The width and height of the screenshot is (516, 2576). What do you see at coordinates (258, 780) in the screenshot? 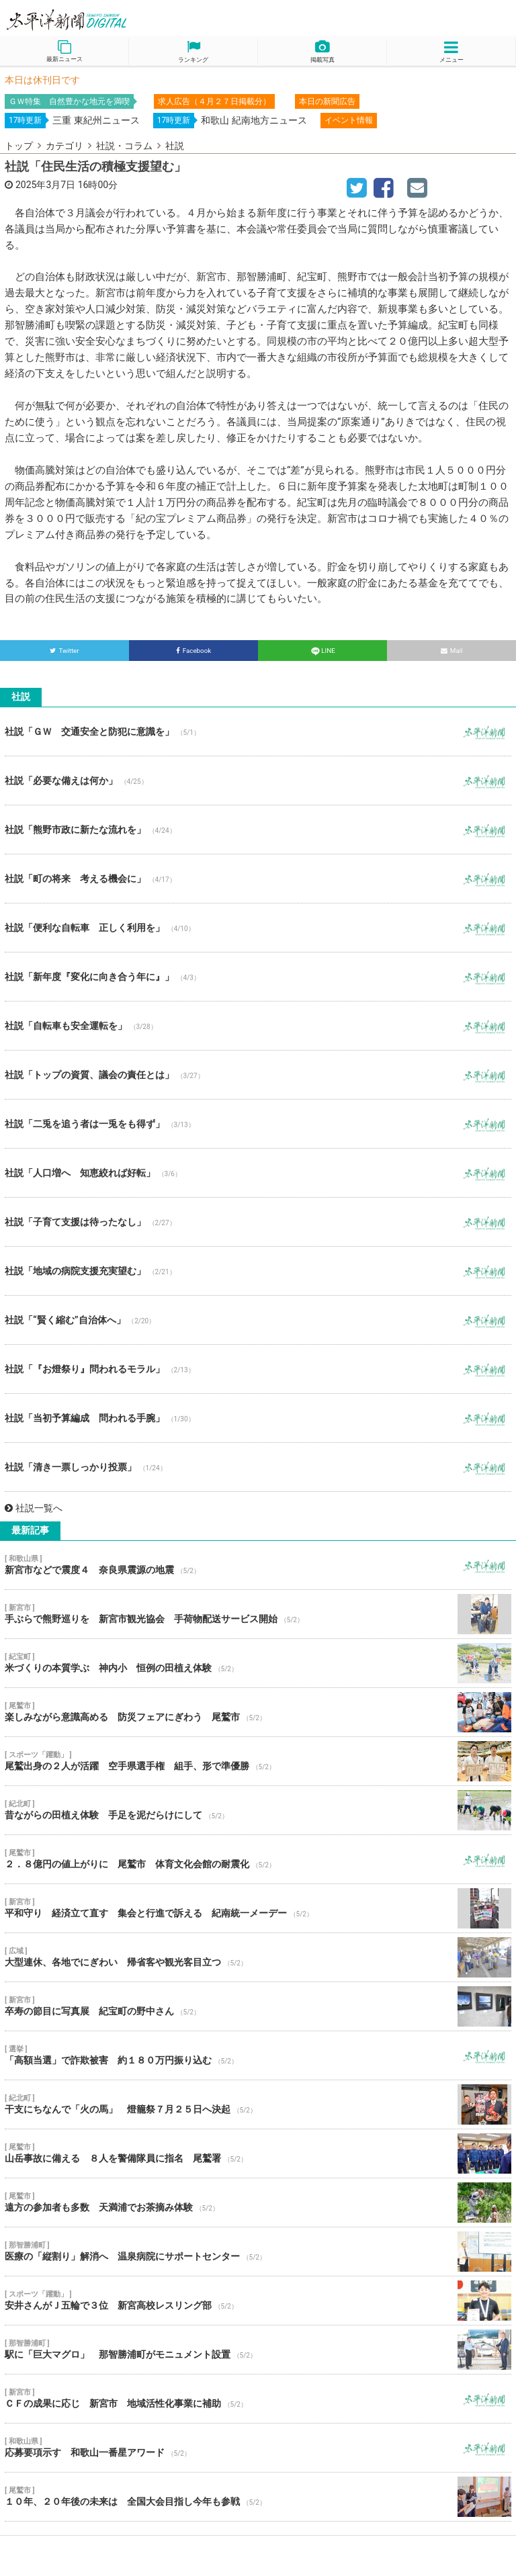
I see `社説「必要な備えは何か」` at bounding box center [258, 780].